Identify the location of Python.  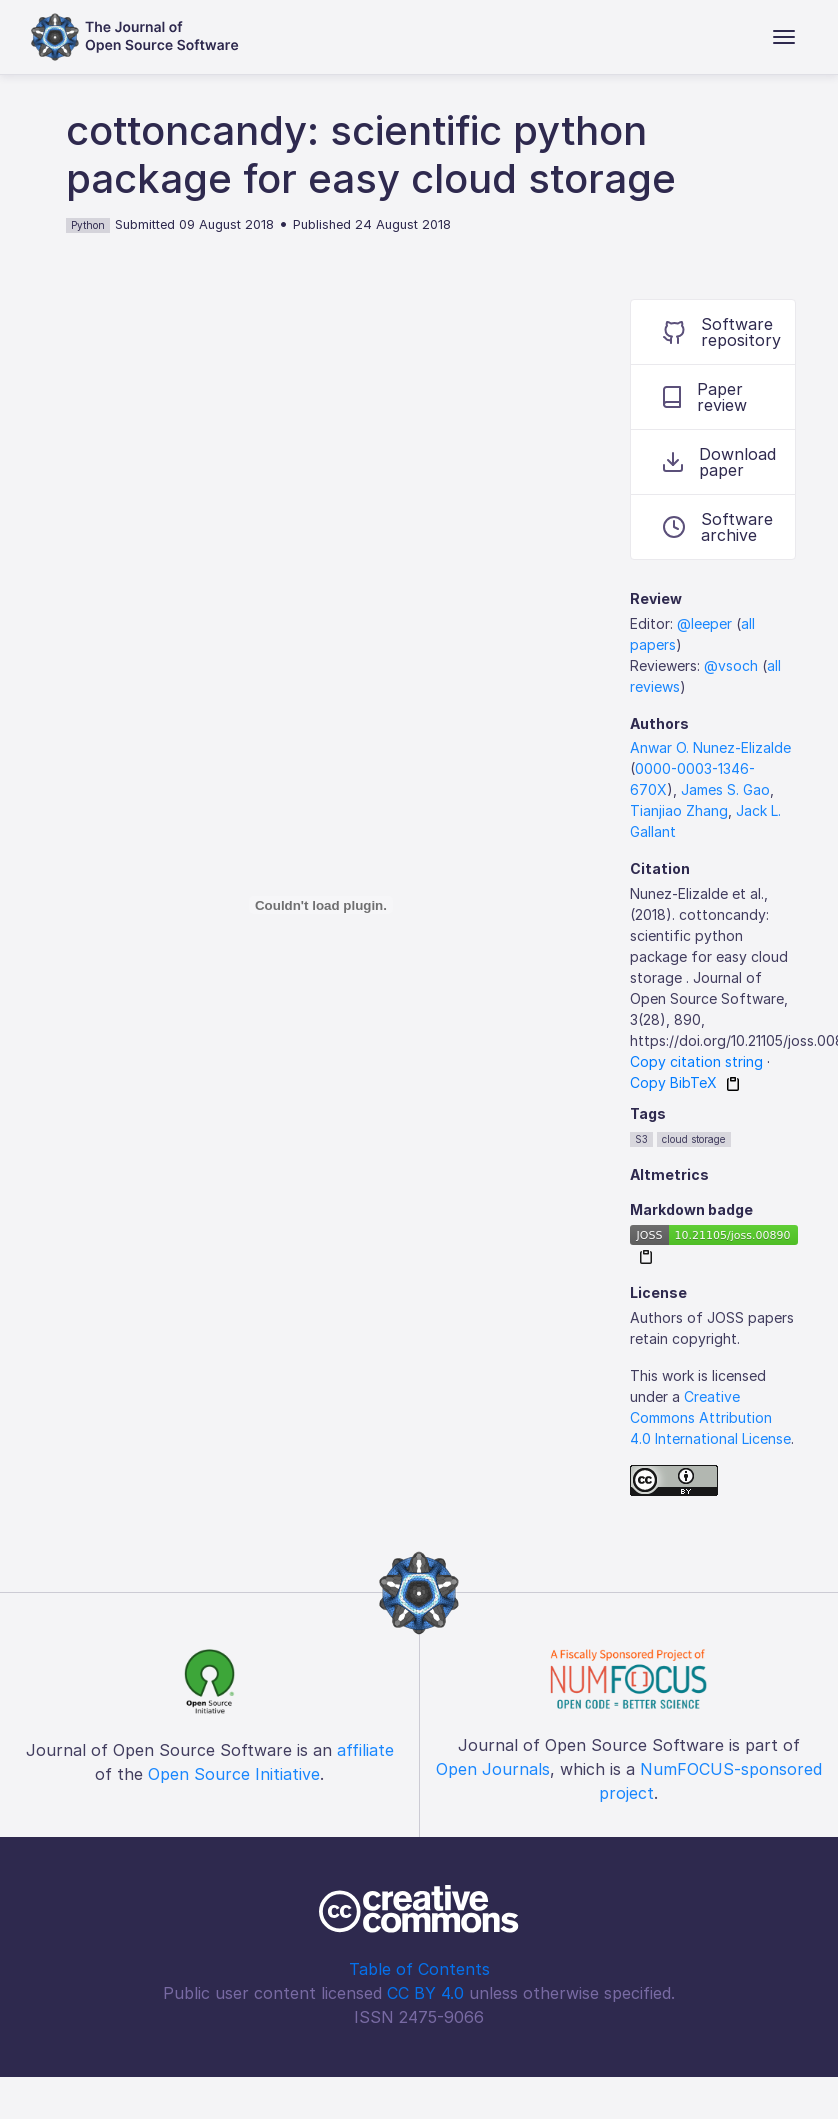
(88, 225).